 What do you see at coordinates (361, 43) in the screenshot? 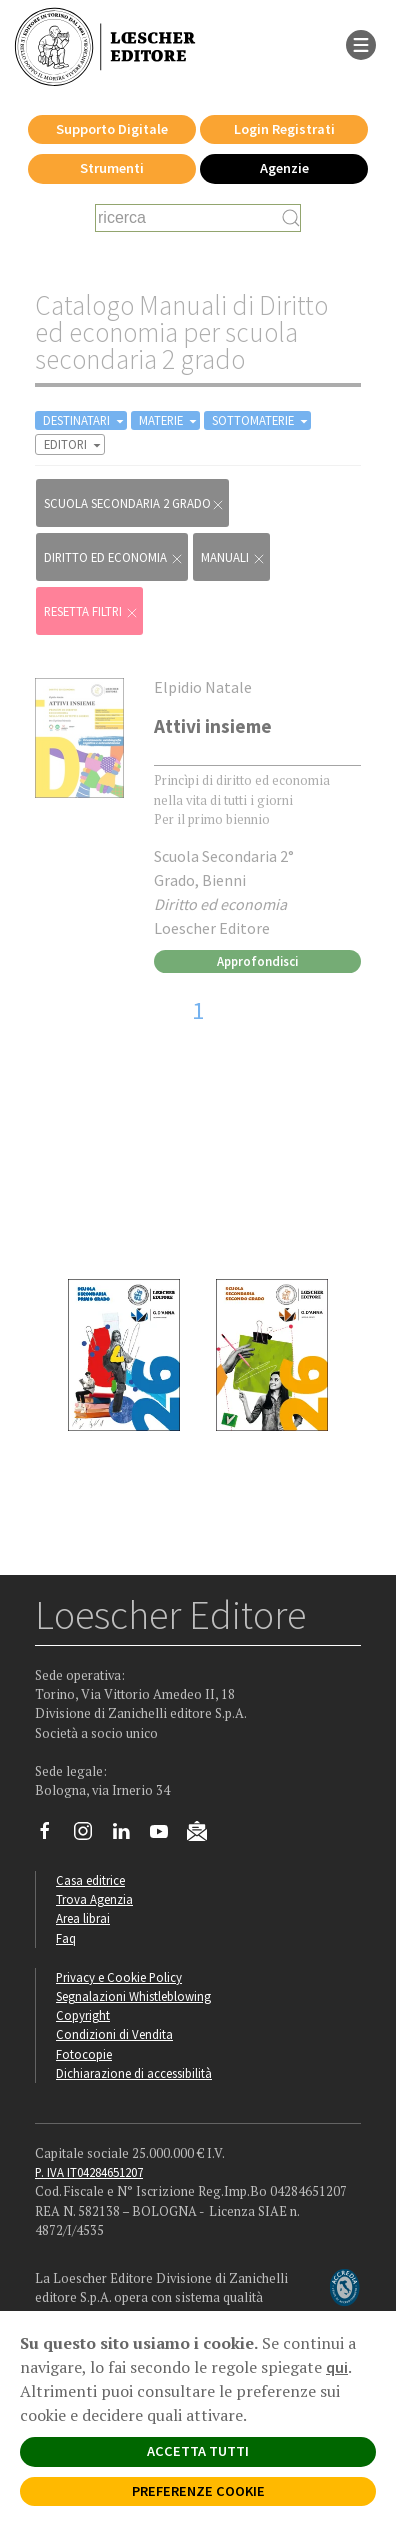
I see `[apre il menu di navigazione]` at bounding box center [361, 43].